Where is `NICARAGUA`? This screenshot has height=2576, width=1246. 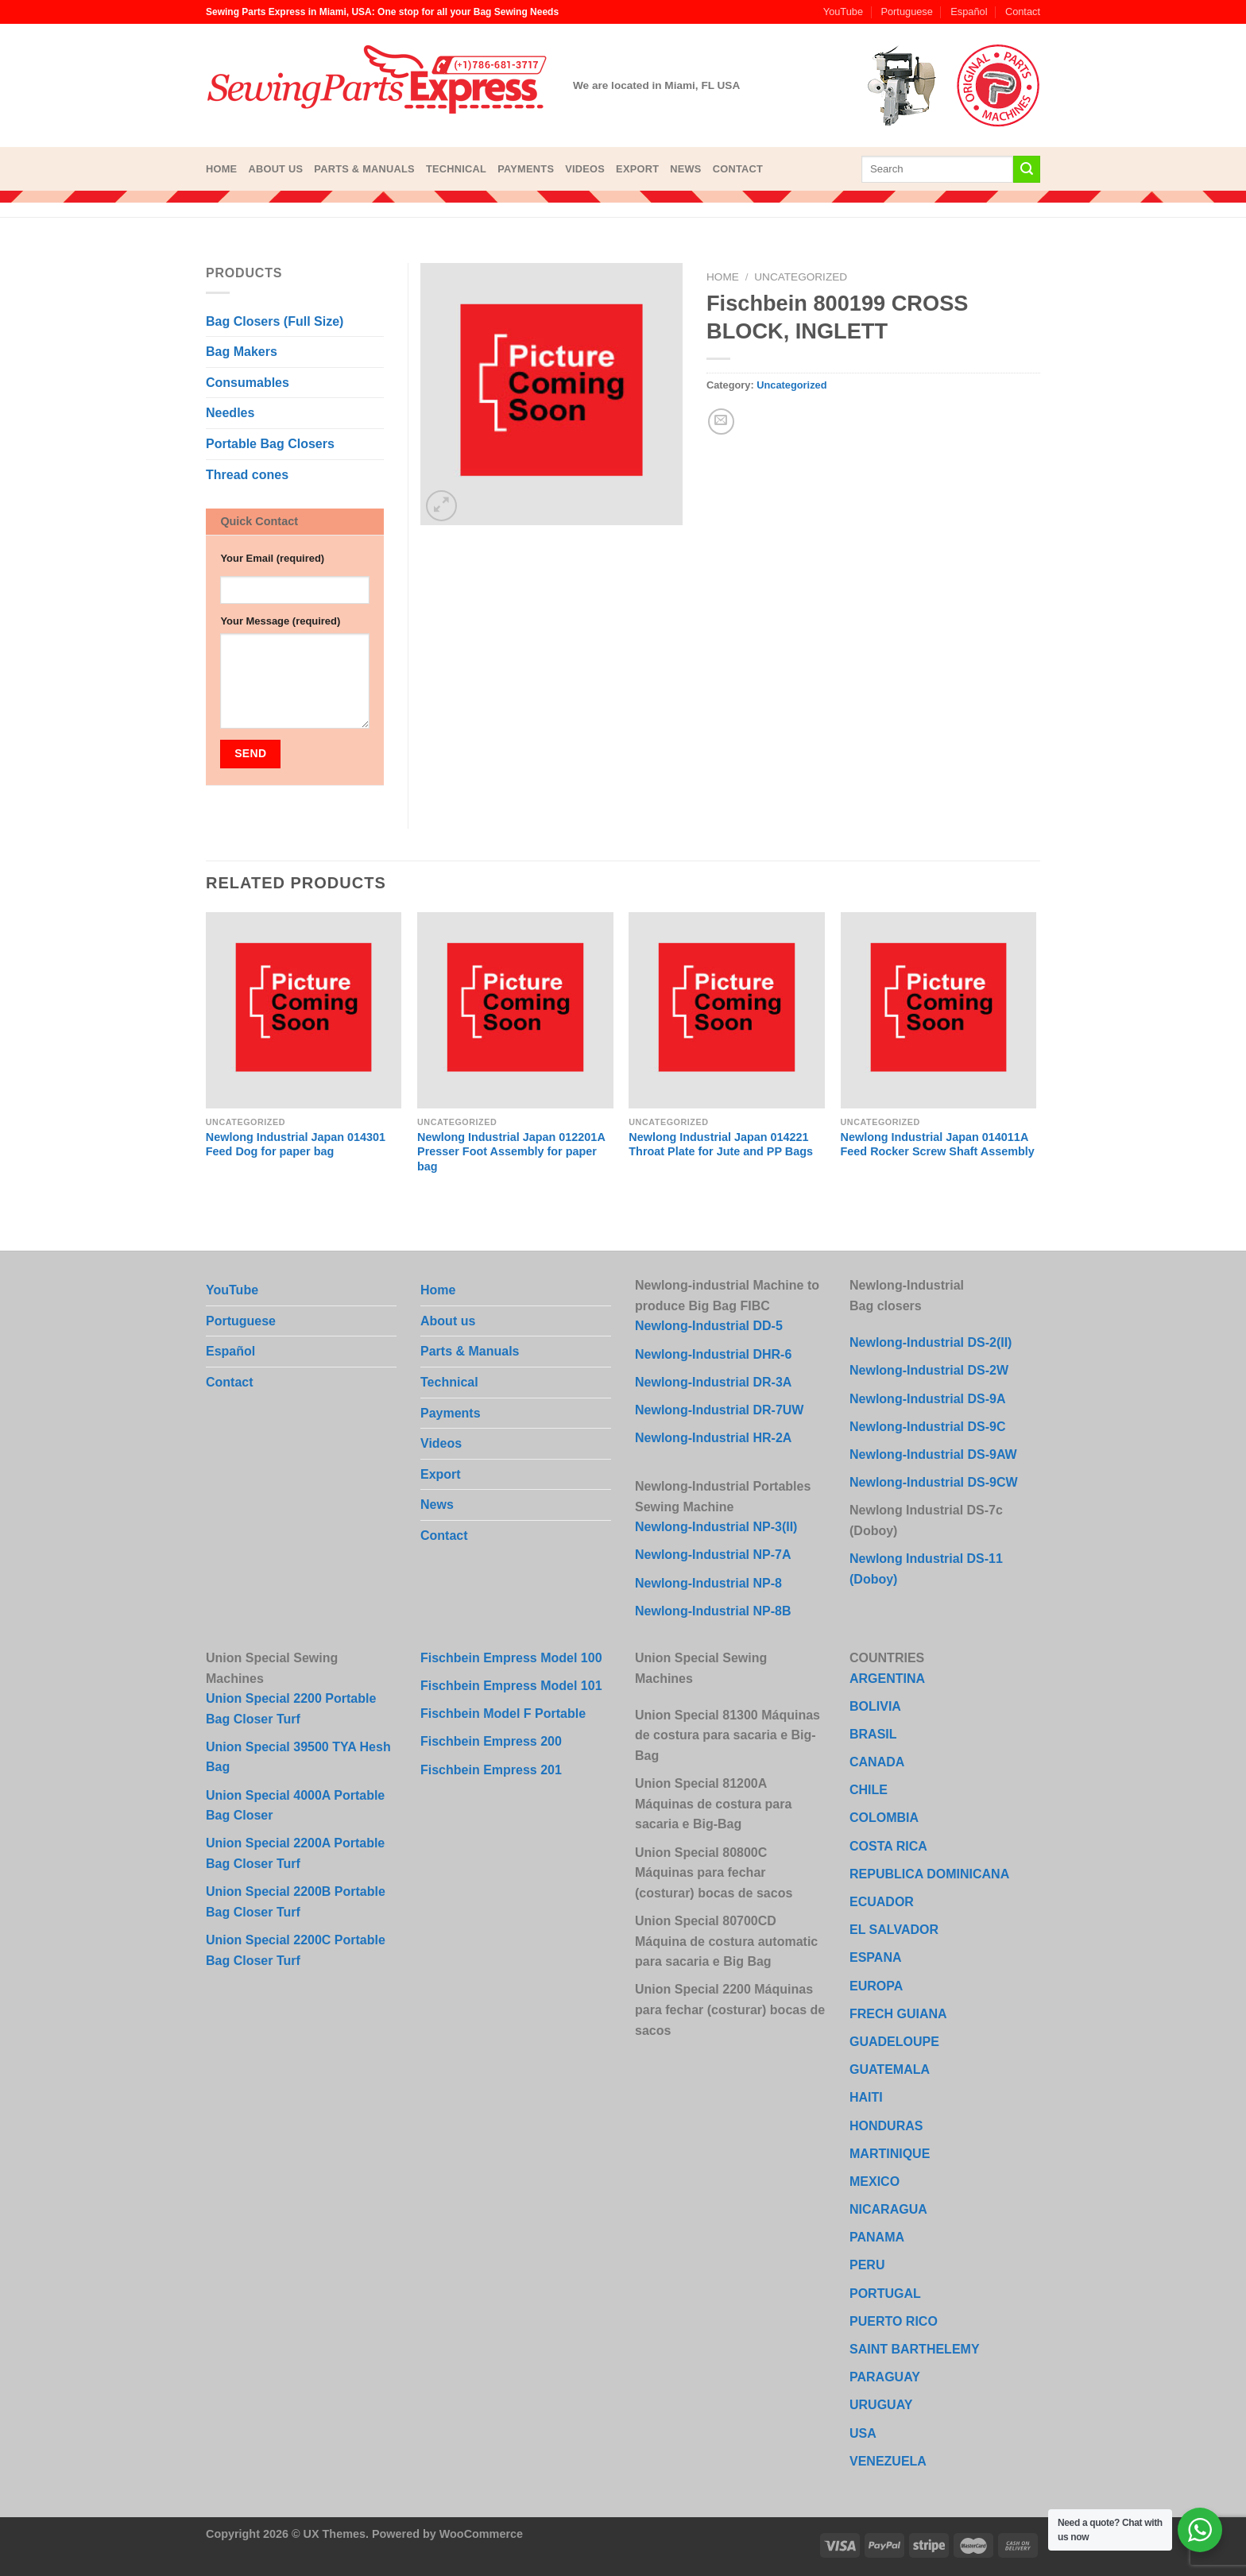
NICARAGUA is located at coordinates (888, 2209).